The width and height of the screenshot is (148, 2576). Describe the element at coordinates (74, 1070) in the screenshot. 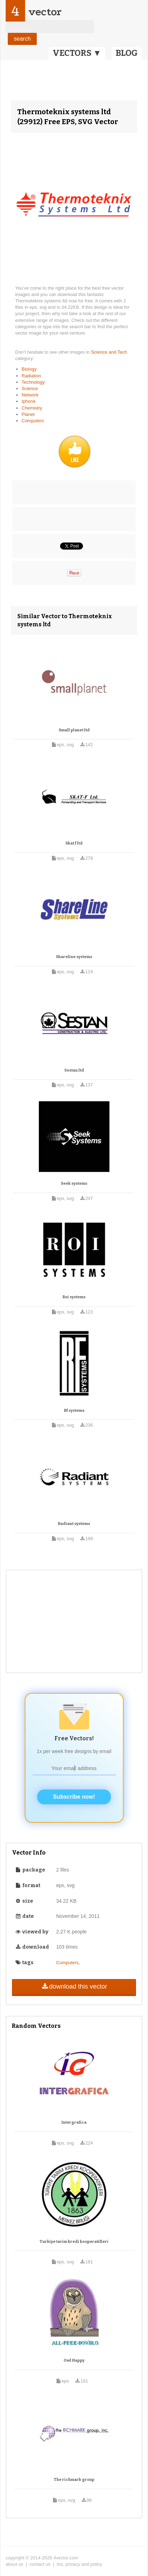

I see `Sestan ltd` at that location.